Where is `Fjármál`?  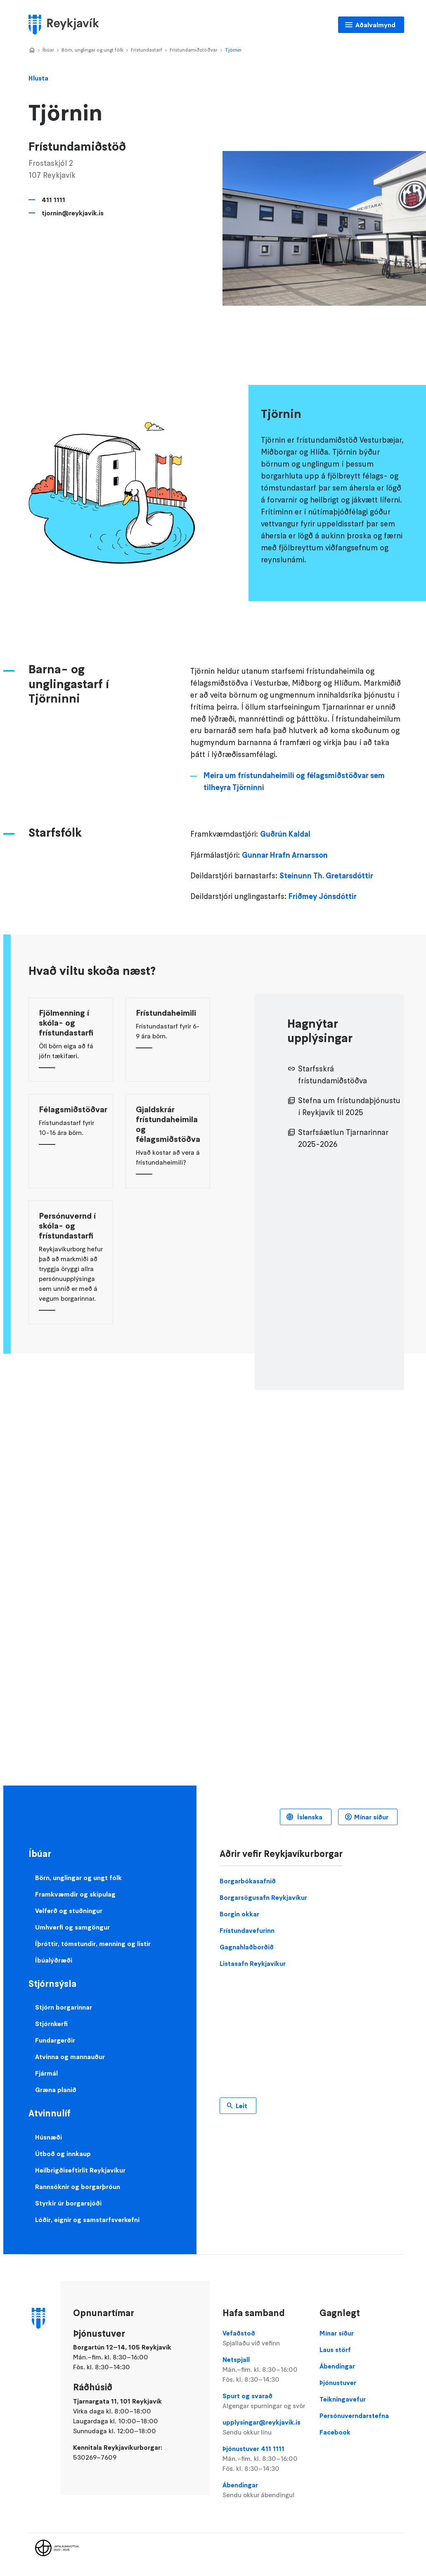
Fjármál is located at coordinates (46, 2073).